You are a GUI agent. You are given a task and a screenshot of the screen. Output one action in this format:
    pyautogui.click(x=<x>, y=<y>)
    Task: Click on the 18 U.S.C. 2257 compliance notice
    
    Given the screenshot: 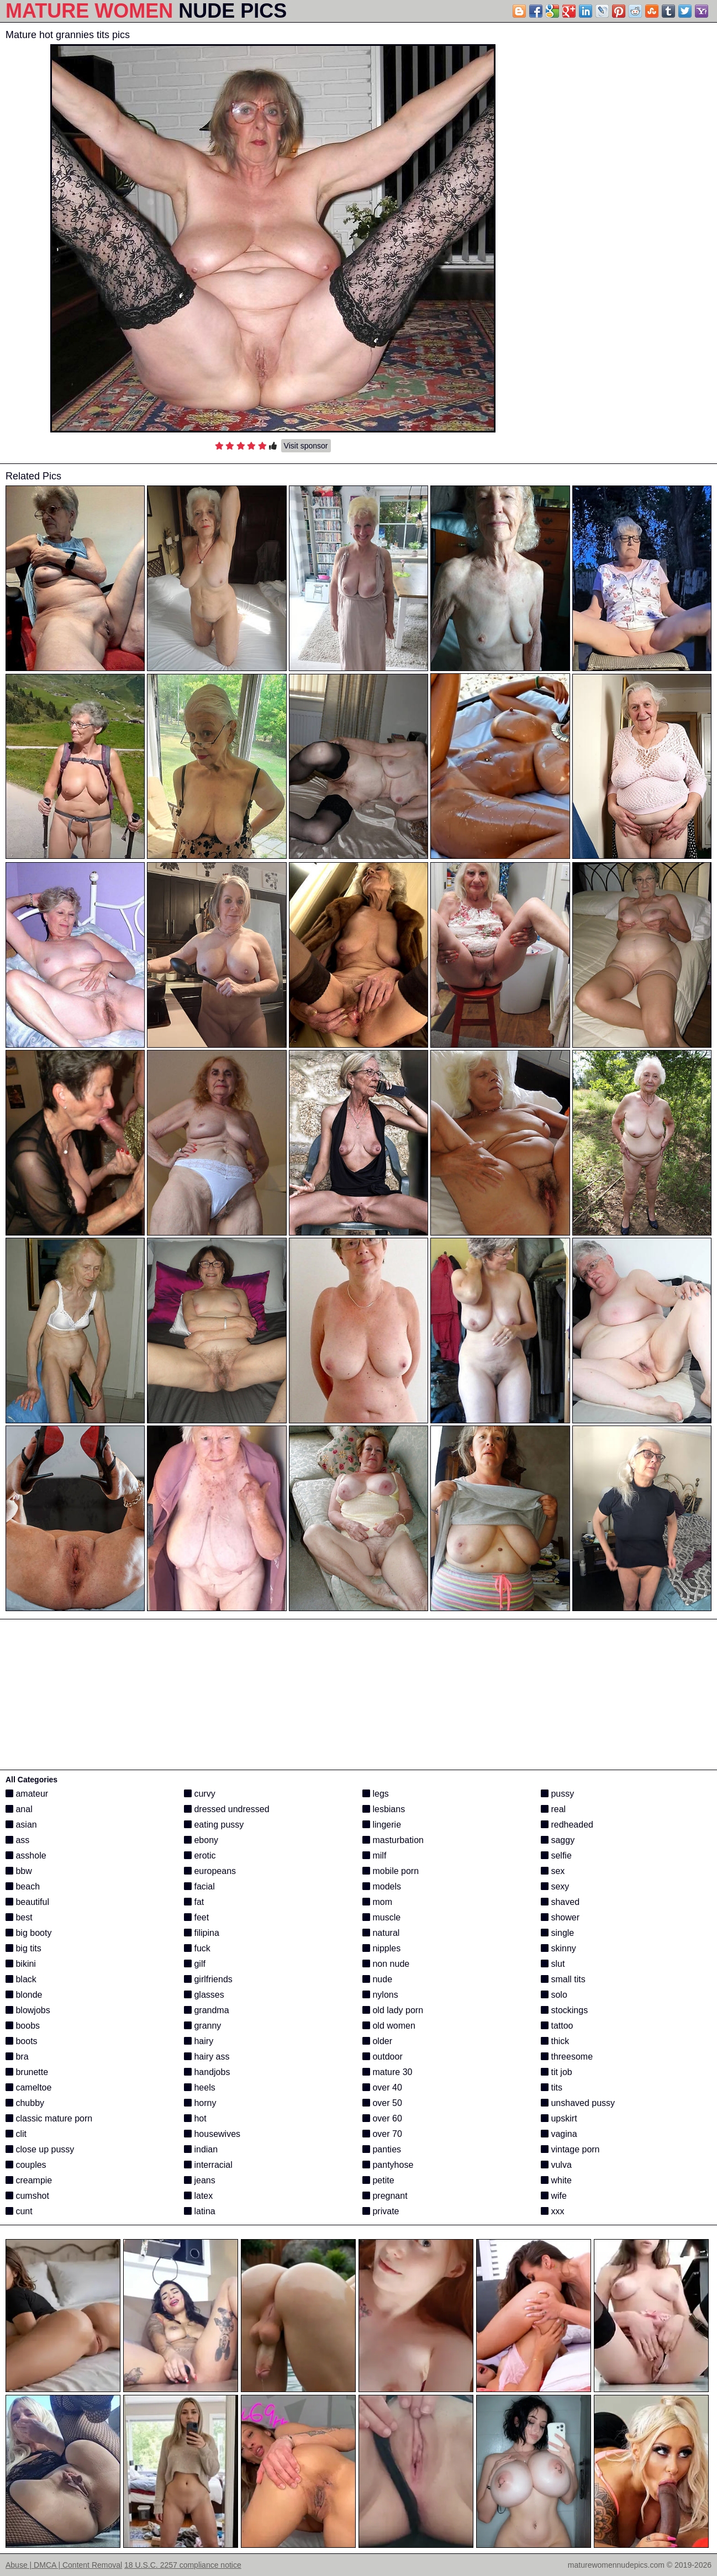 What is the action you would take?
    pyautogui.click(x=182, y=2565)
    